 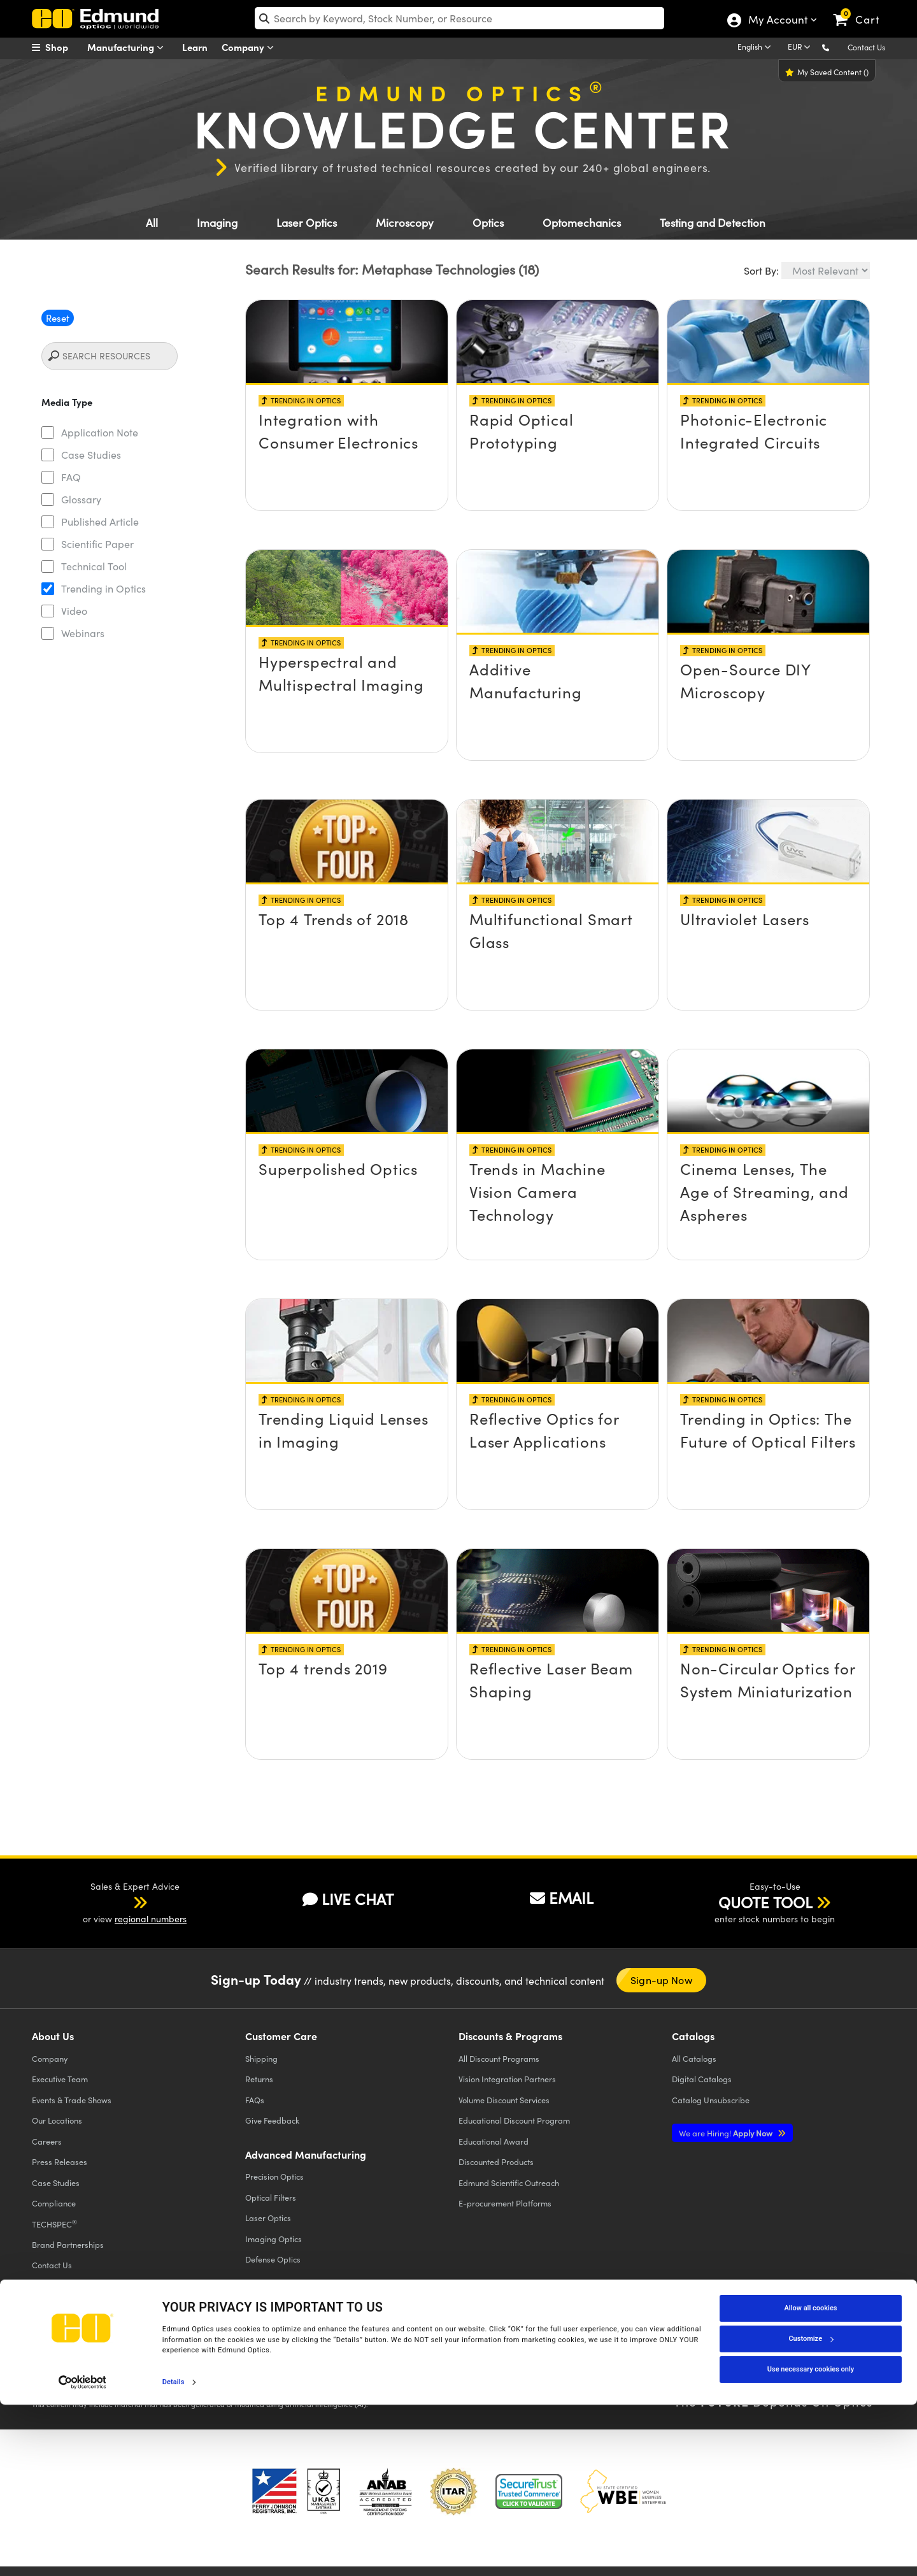 I want to click on Returns, so click(x=259, y=2078).